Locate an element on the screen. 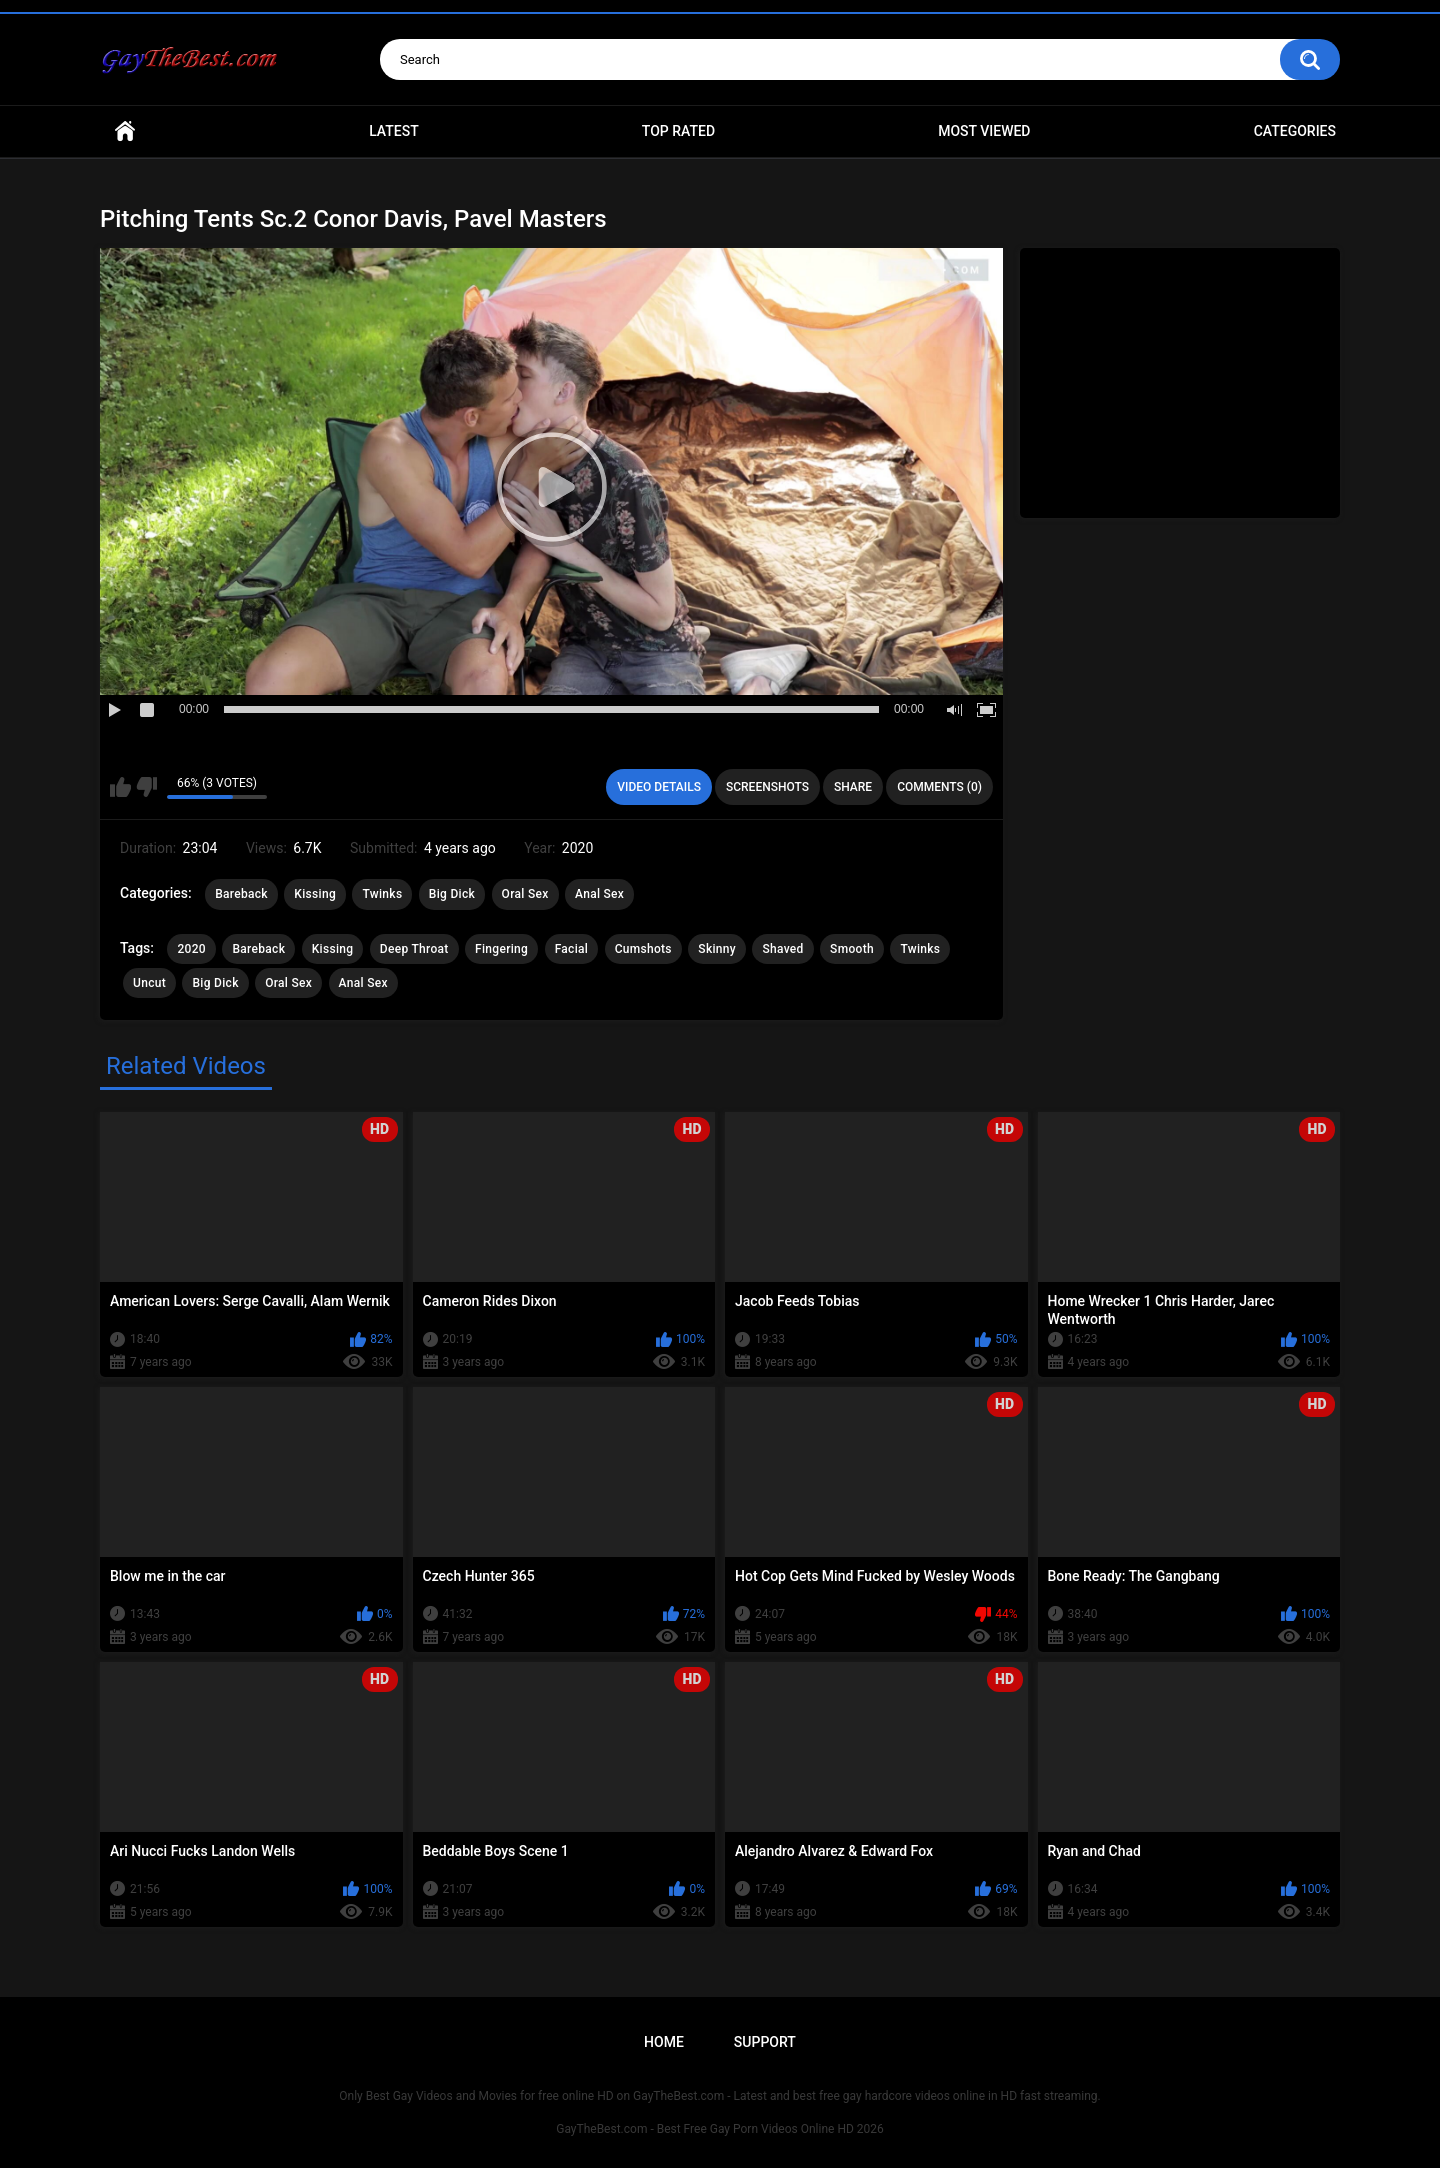  Uncut is located at coordinates (149, 983).